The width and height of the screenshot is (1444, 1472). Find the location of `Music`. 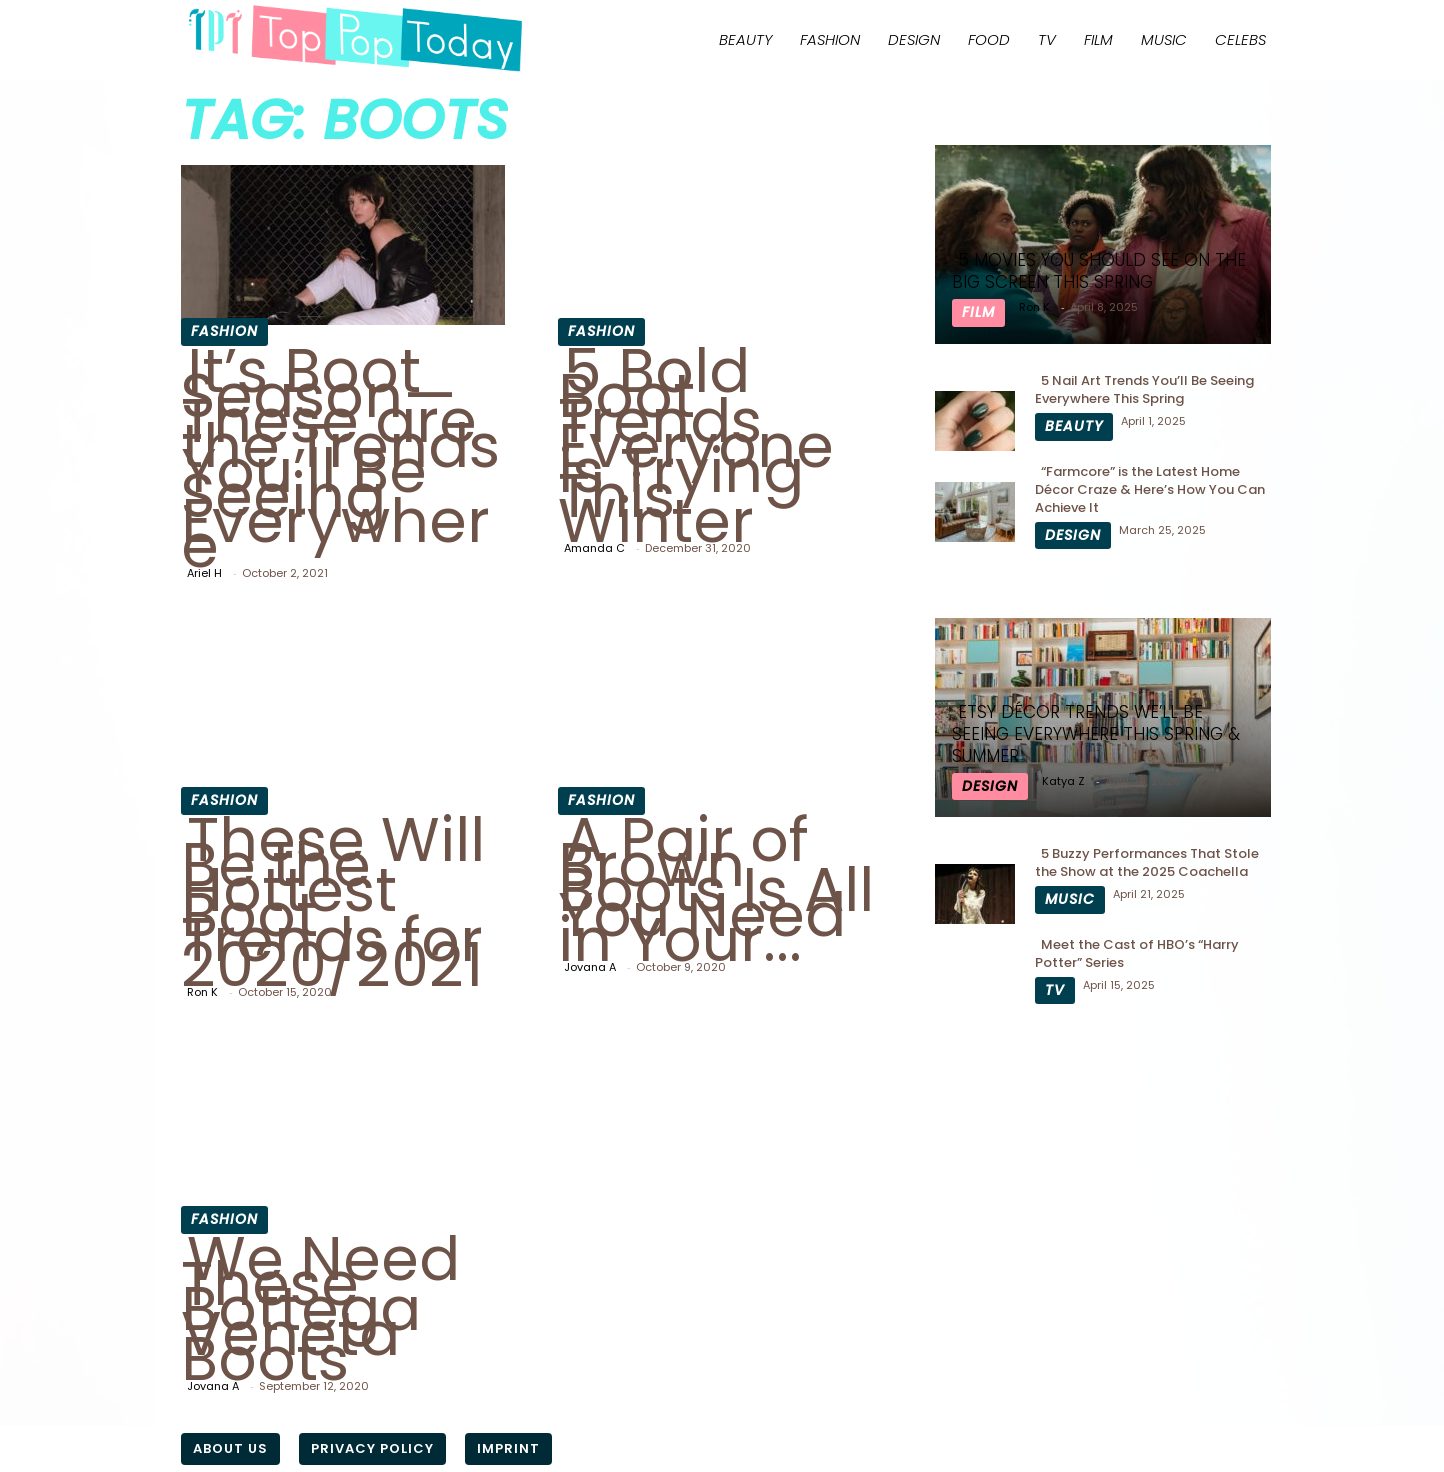

Music is located at coordinates (1164, 39).